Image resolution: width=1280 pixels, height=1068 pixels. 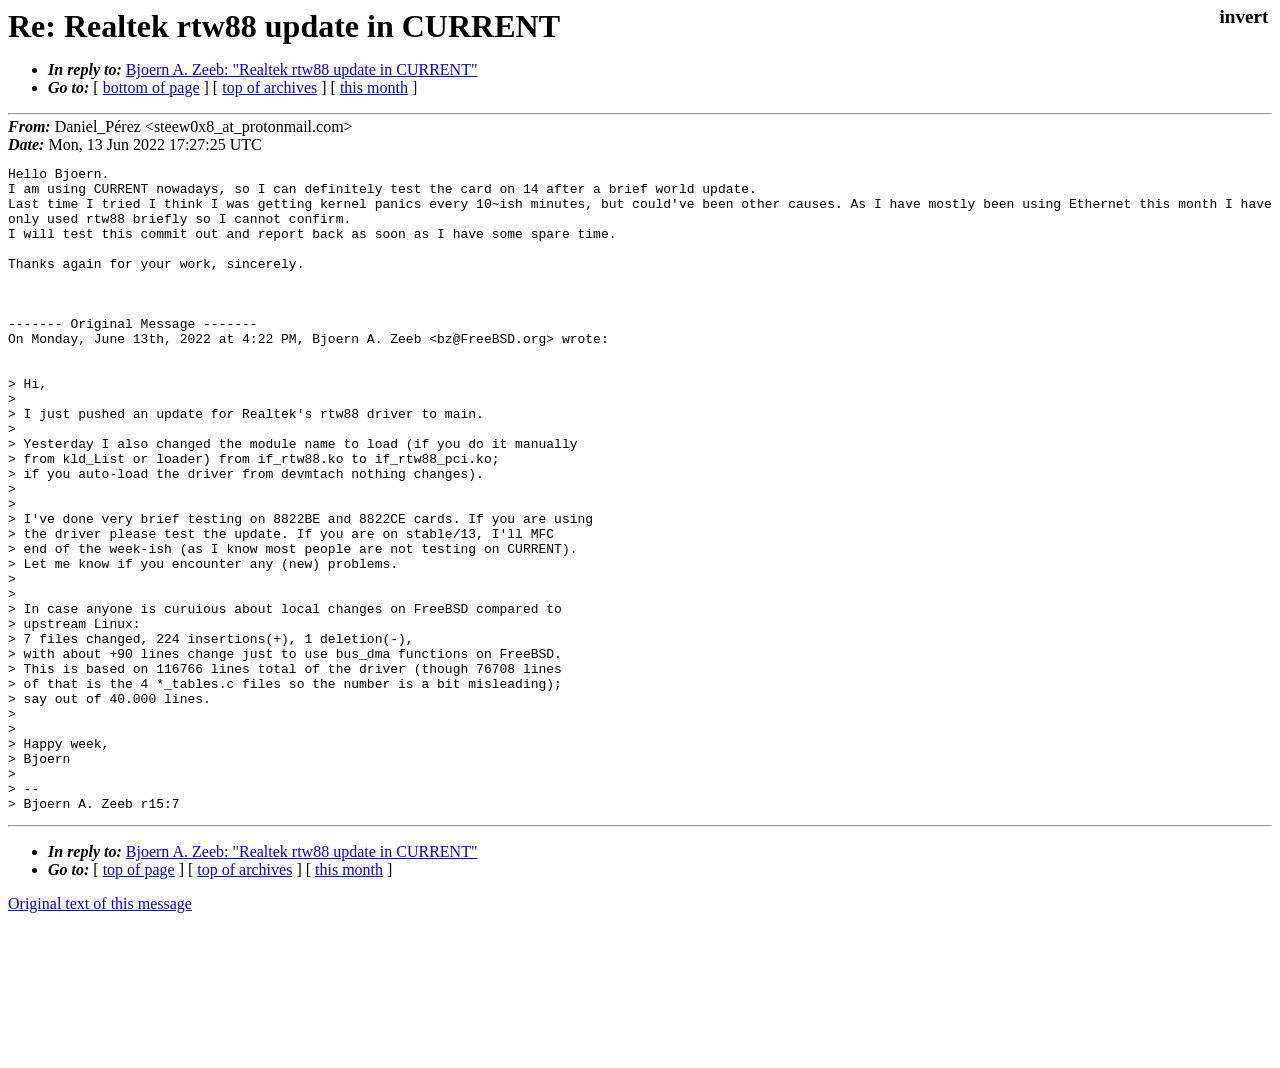 What do you see at coordinates (374, 87) in the screenshot?
I see `this month` at bounding box center [374, 87].